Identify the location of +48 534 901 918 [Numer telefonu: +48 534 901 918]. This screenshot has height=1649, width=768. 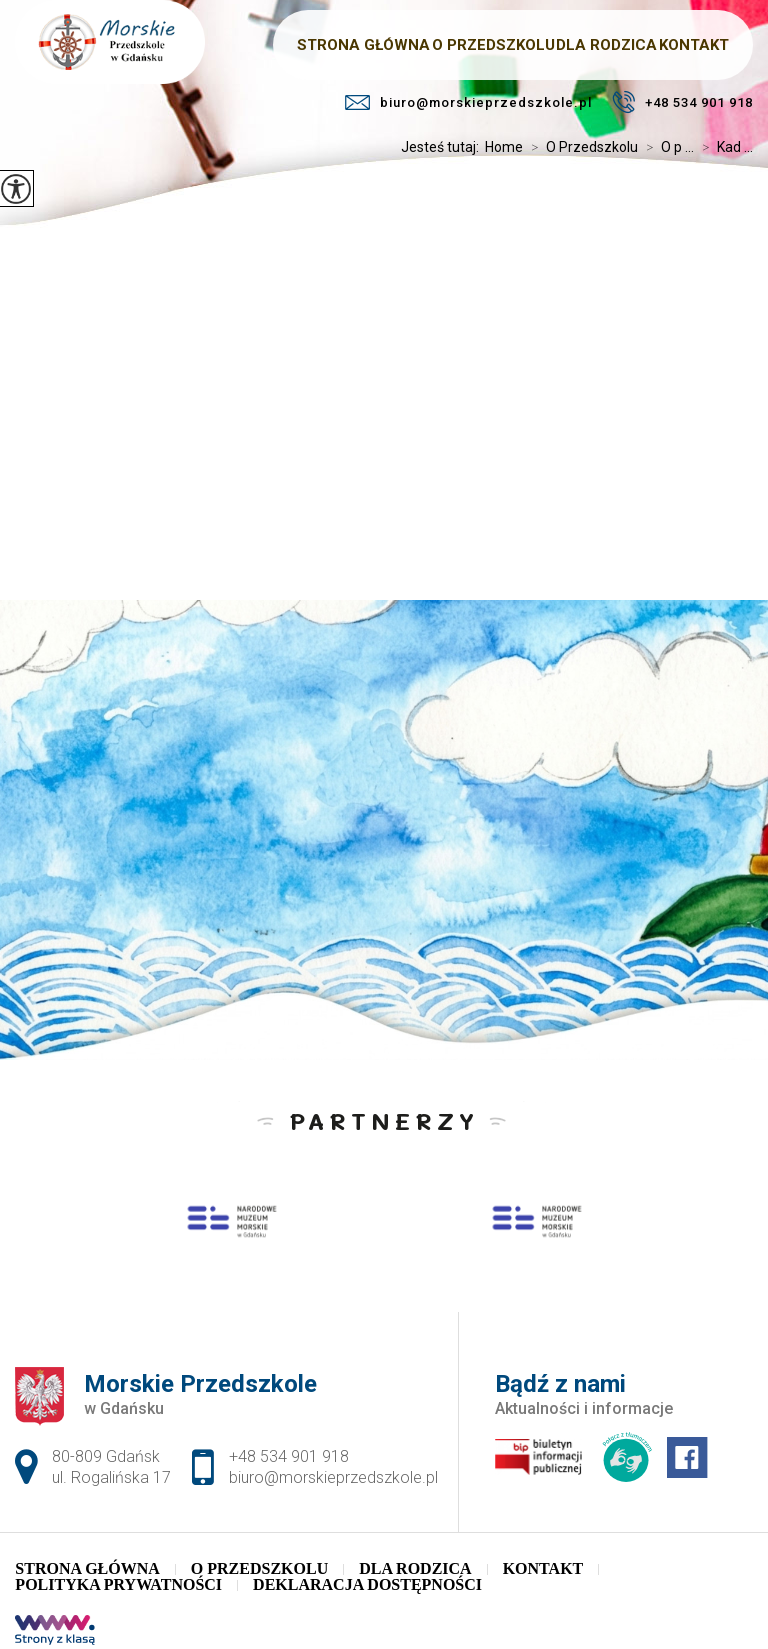
(289, 1456).